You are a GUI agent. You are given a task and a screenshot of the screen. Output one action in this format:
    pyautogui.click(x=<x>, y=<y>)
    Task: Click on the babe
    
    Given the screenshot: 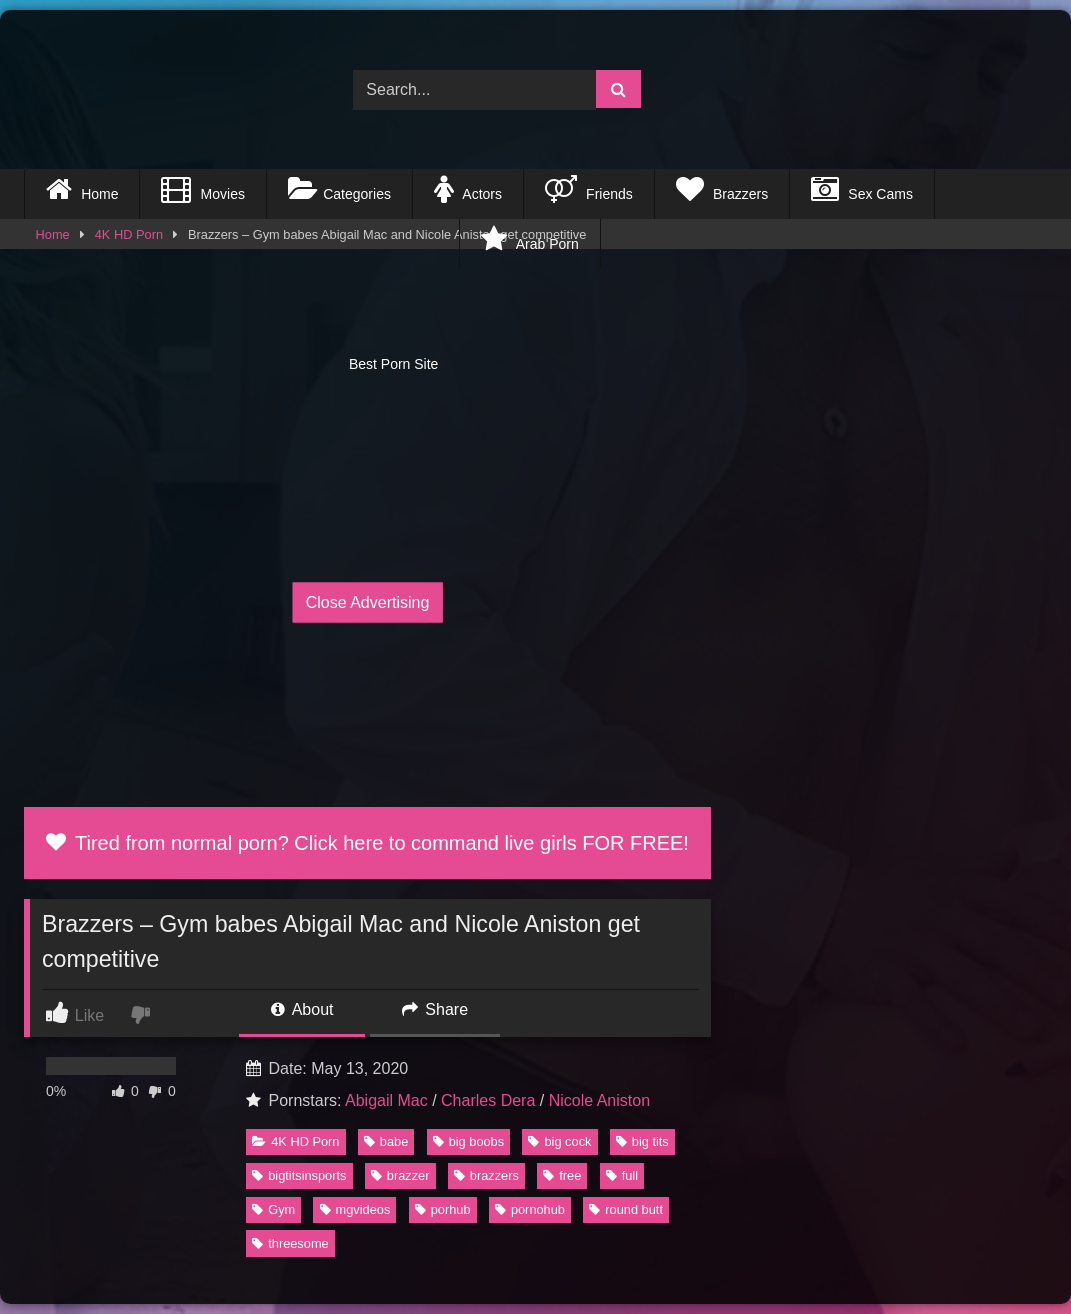 What is the action you would take?
    pyautogui.click(x=386, y=1141)
    